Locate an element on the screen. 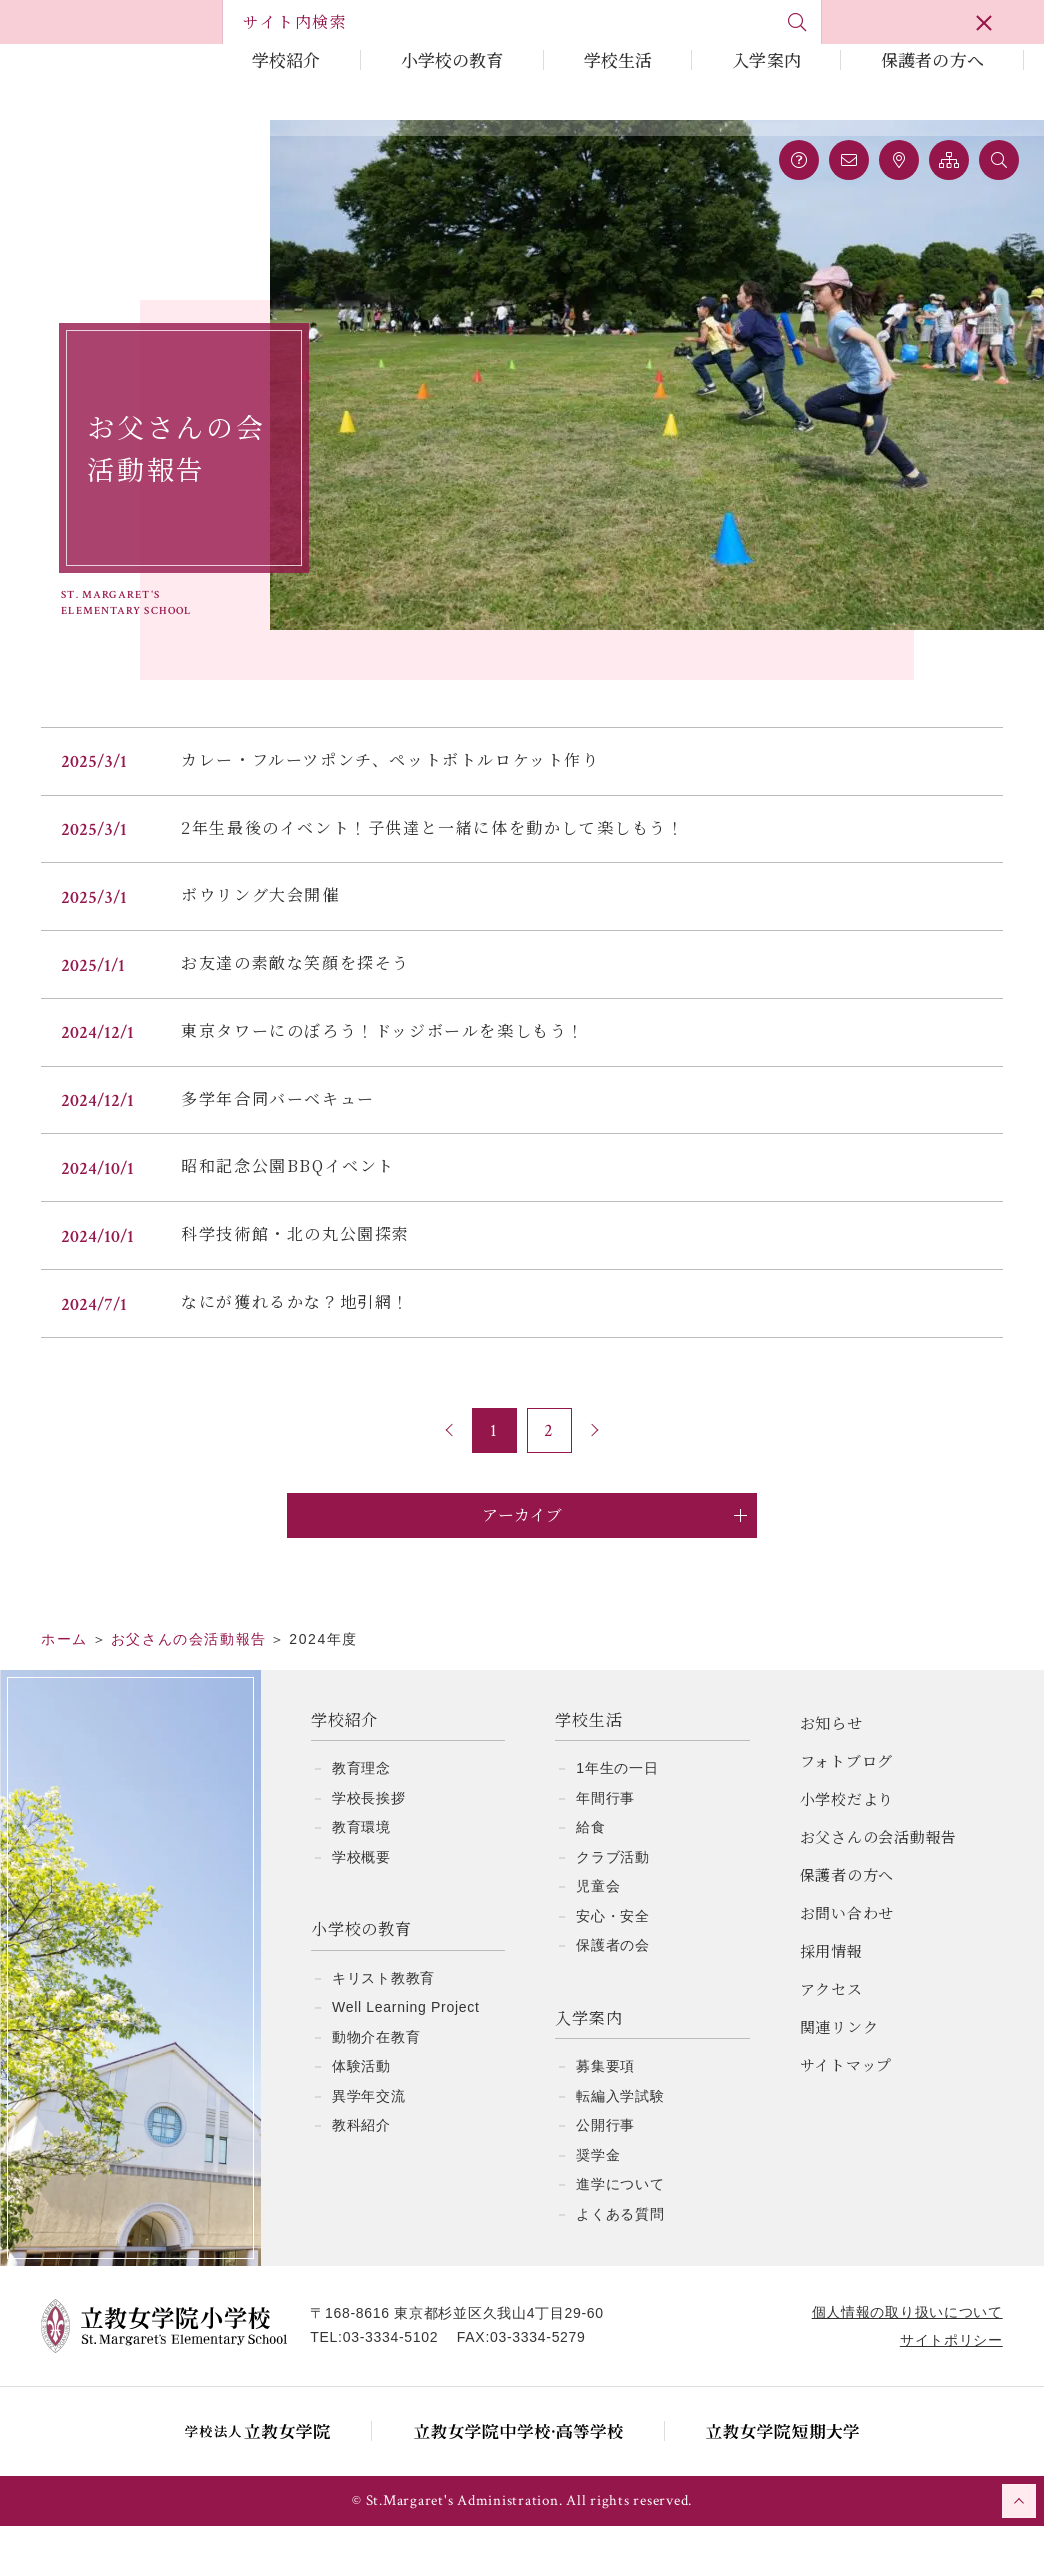  学校概要 is located at coordinates (361, 1889).